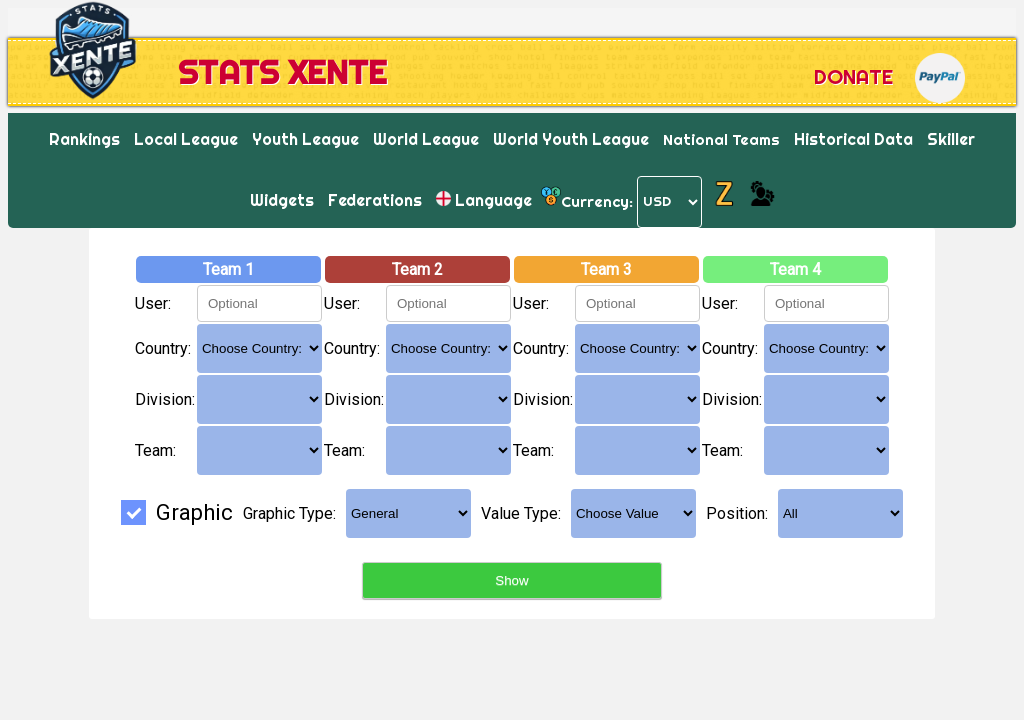 This screenshot has width=1024, height=720. Describe the element at coordinates (305, 139) in the screenshot. I see `Youth League` at that location.